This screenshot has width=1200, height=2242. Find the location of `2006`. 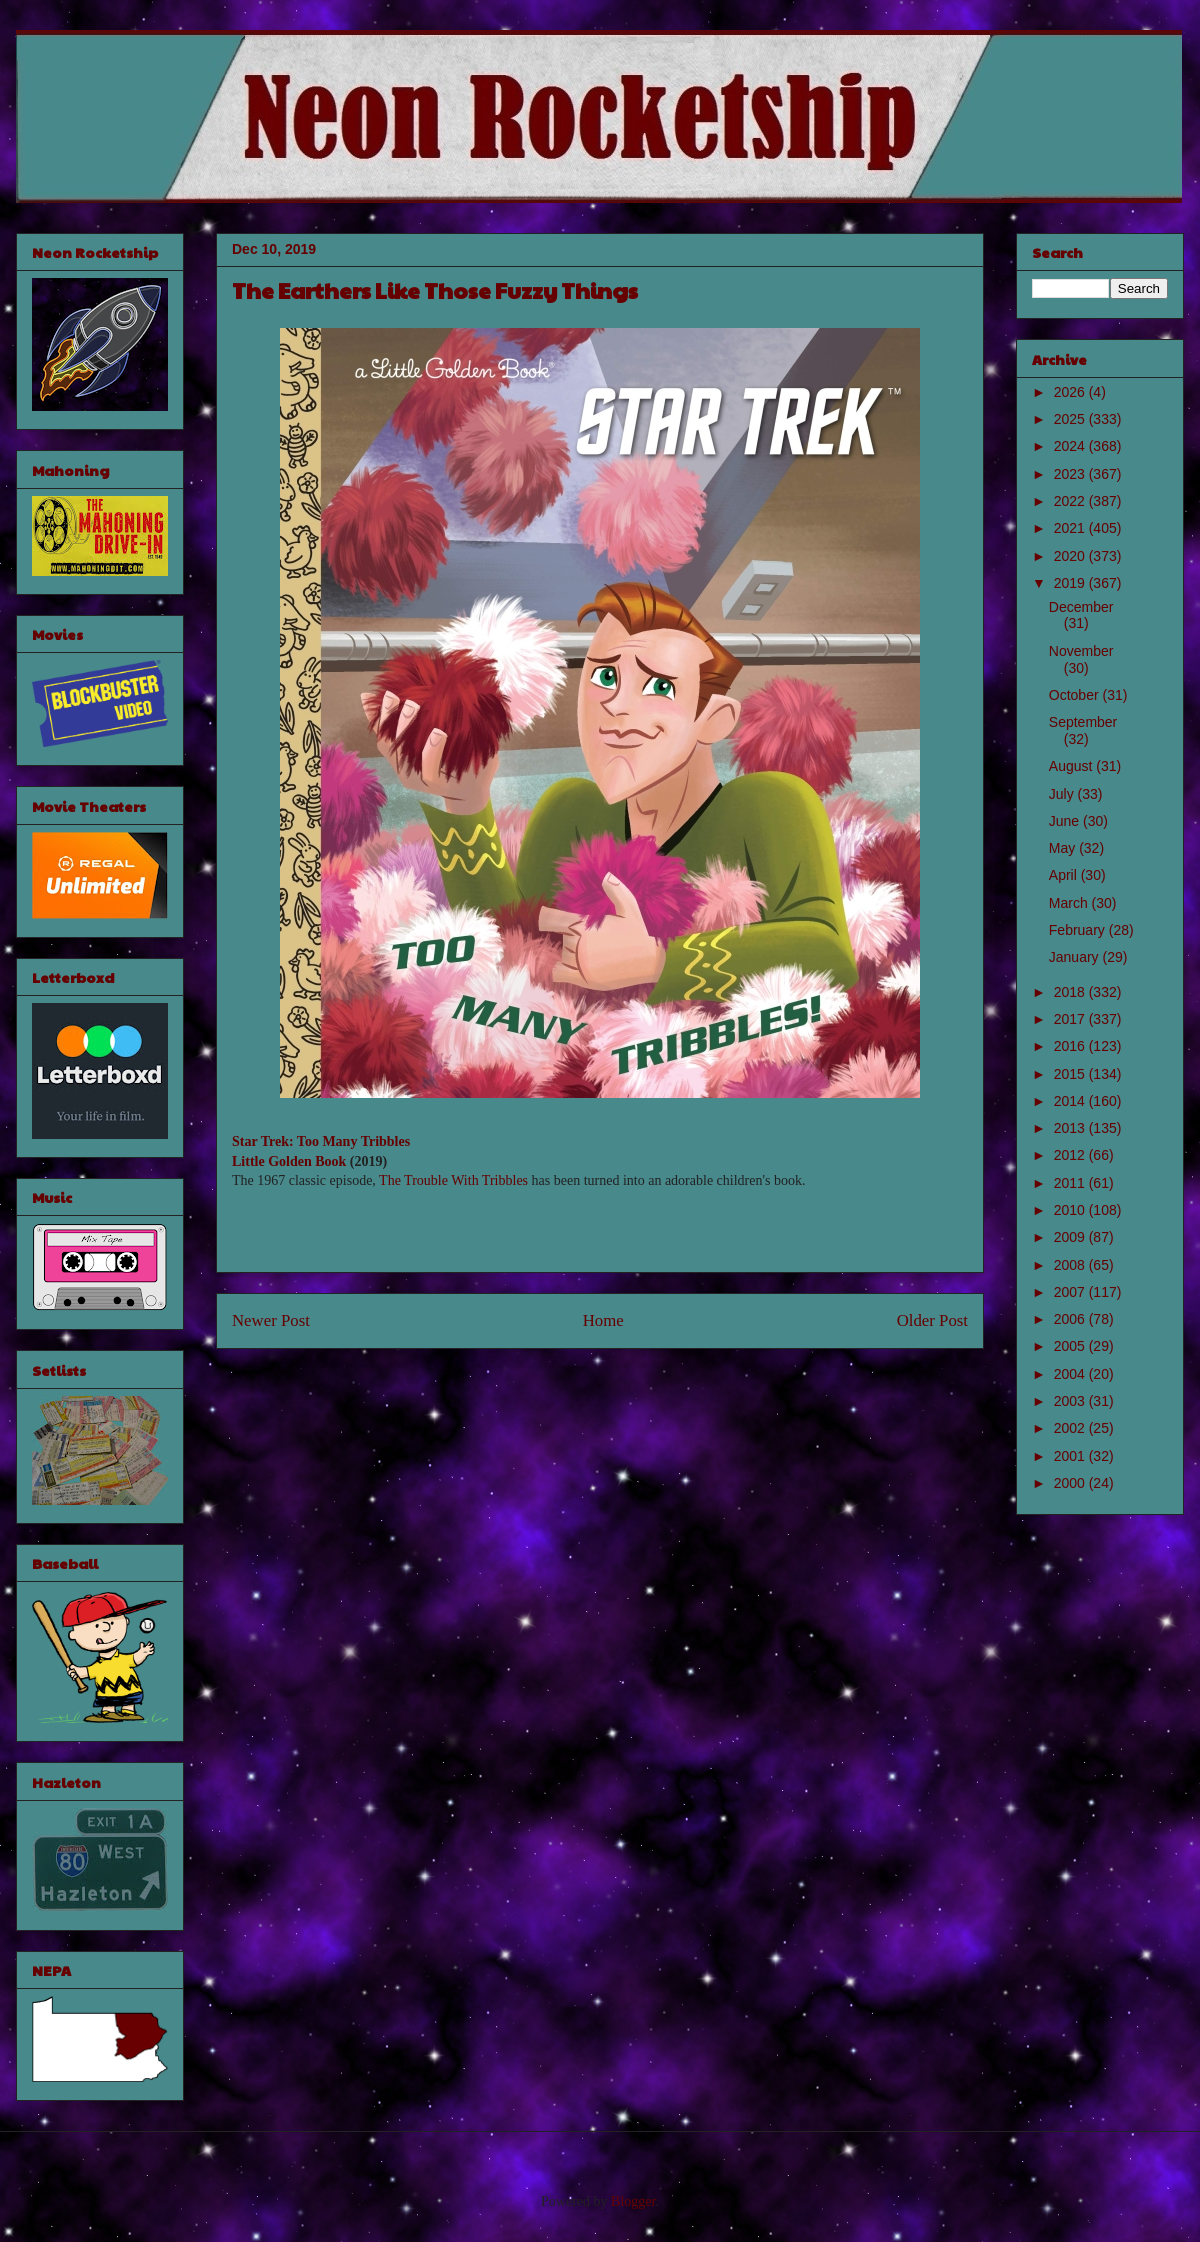

2006 is located at coordinates (1071, 1319).